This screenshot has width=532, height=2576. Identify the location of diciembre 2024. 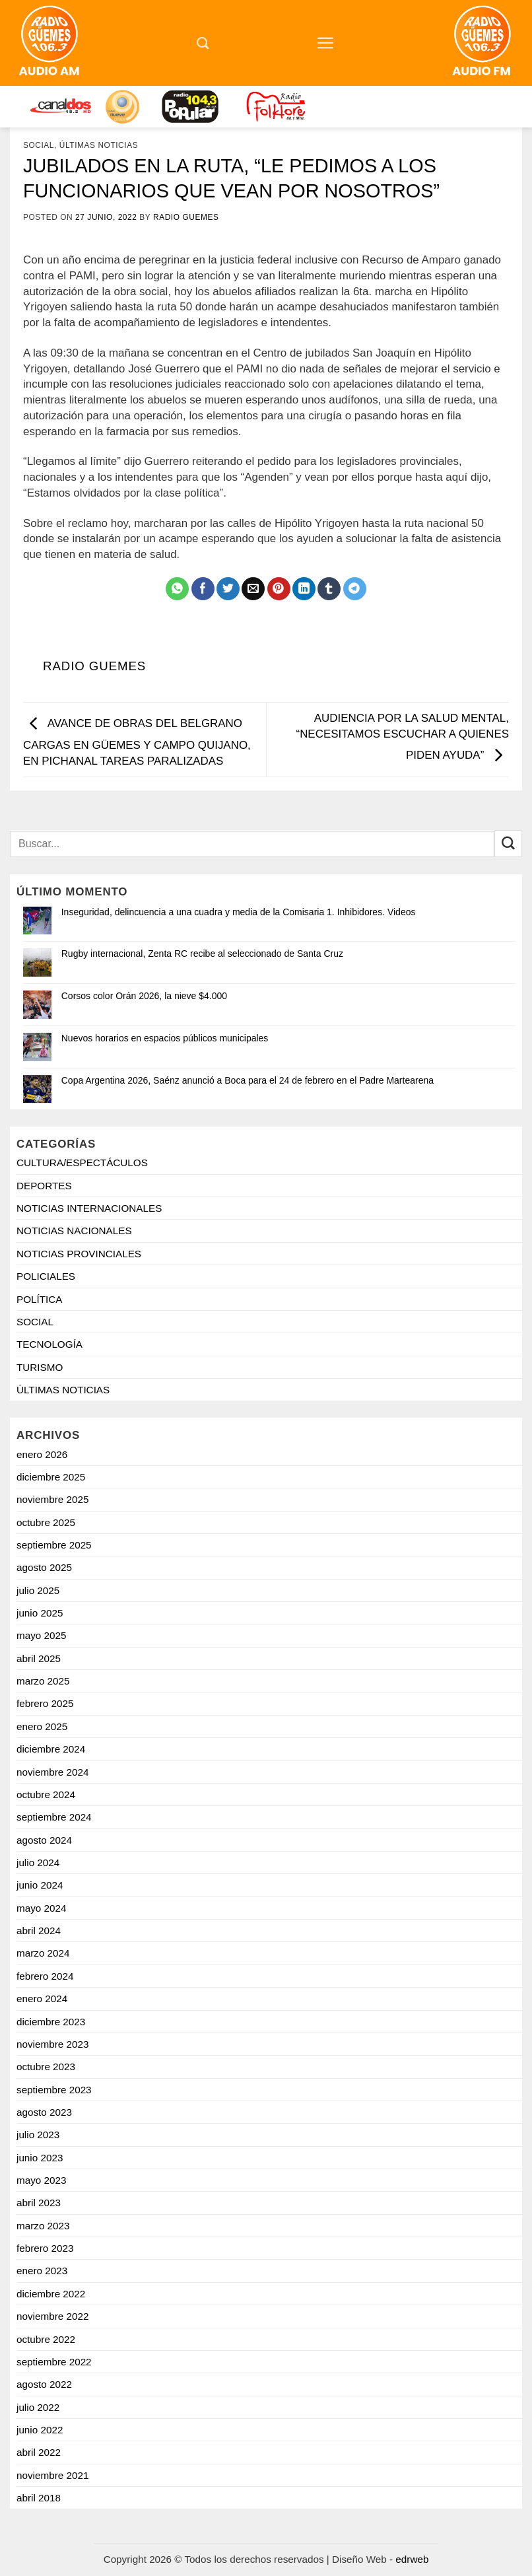
(51, 1749).